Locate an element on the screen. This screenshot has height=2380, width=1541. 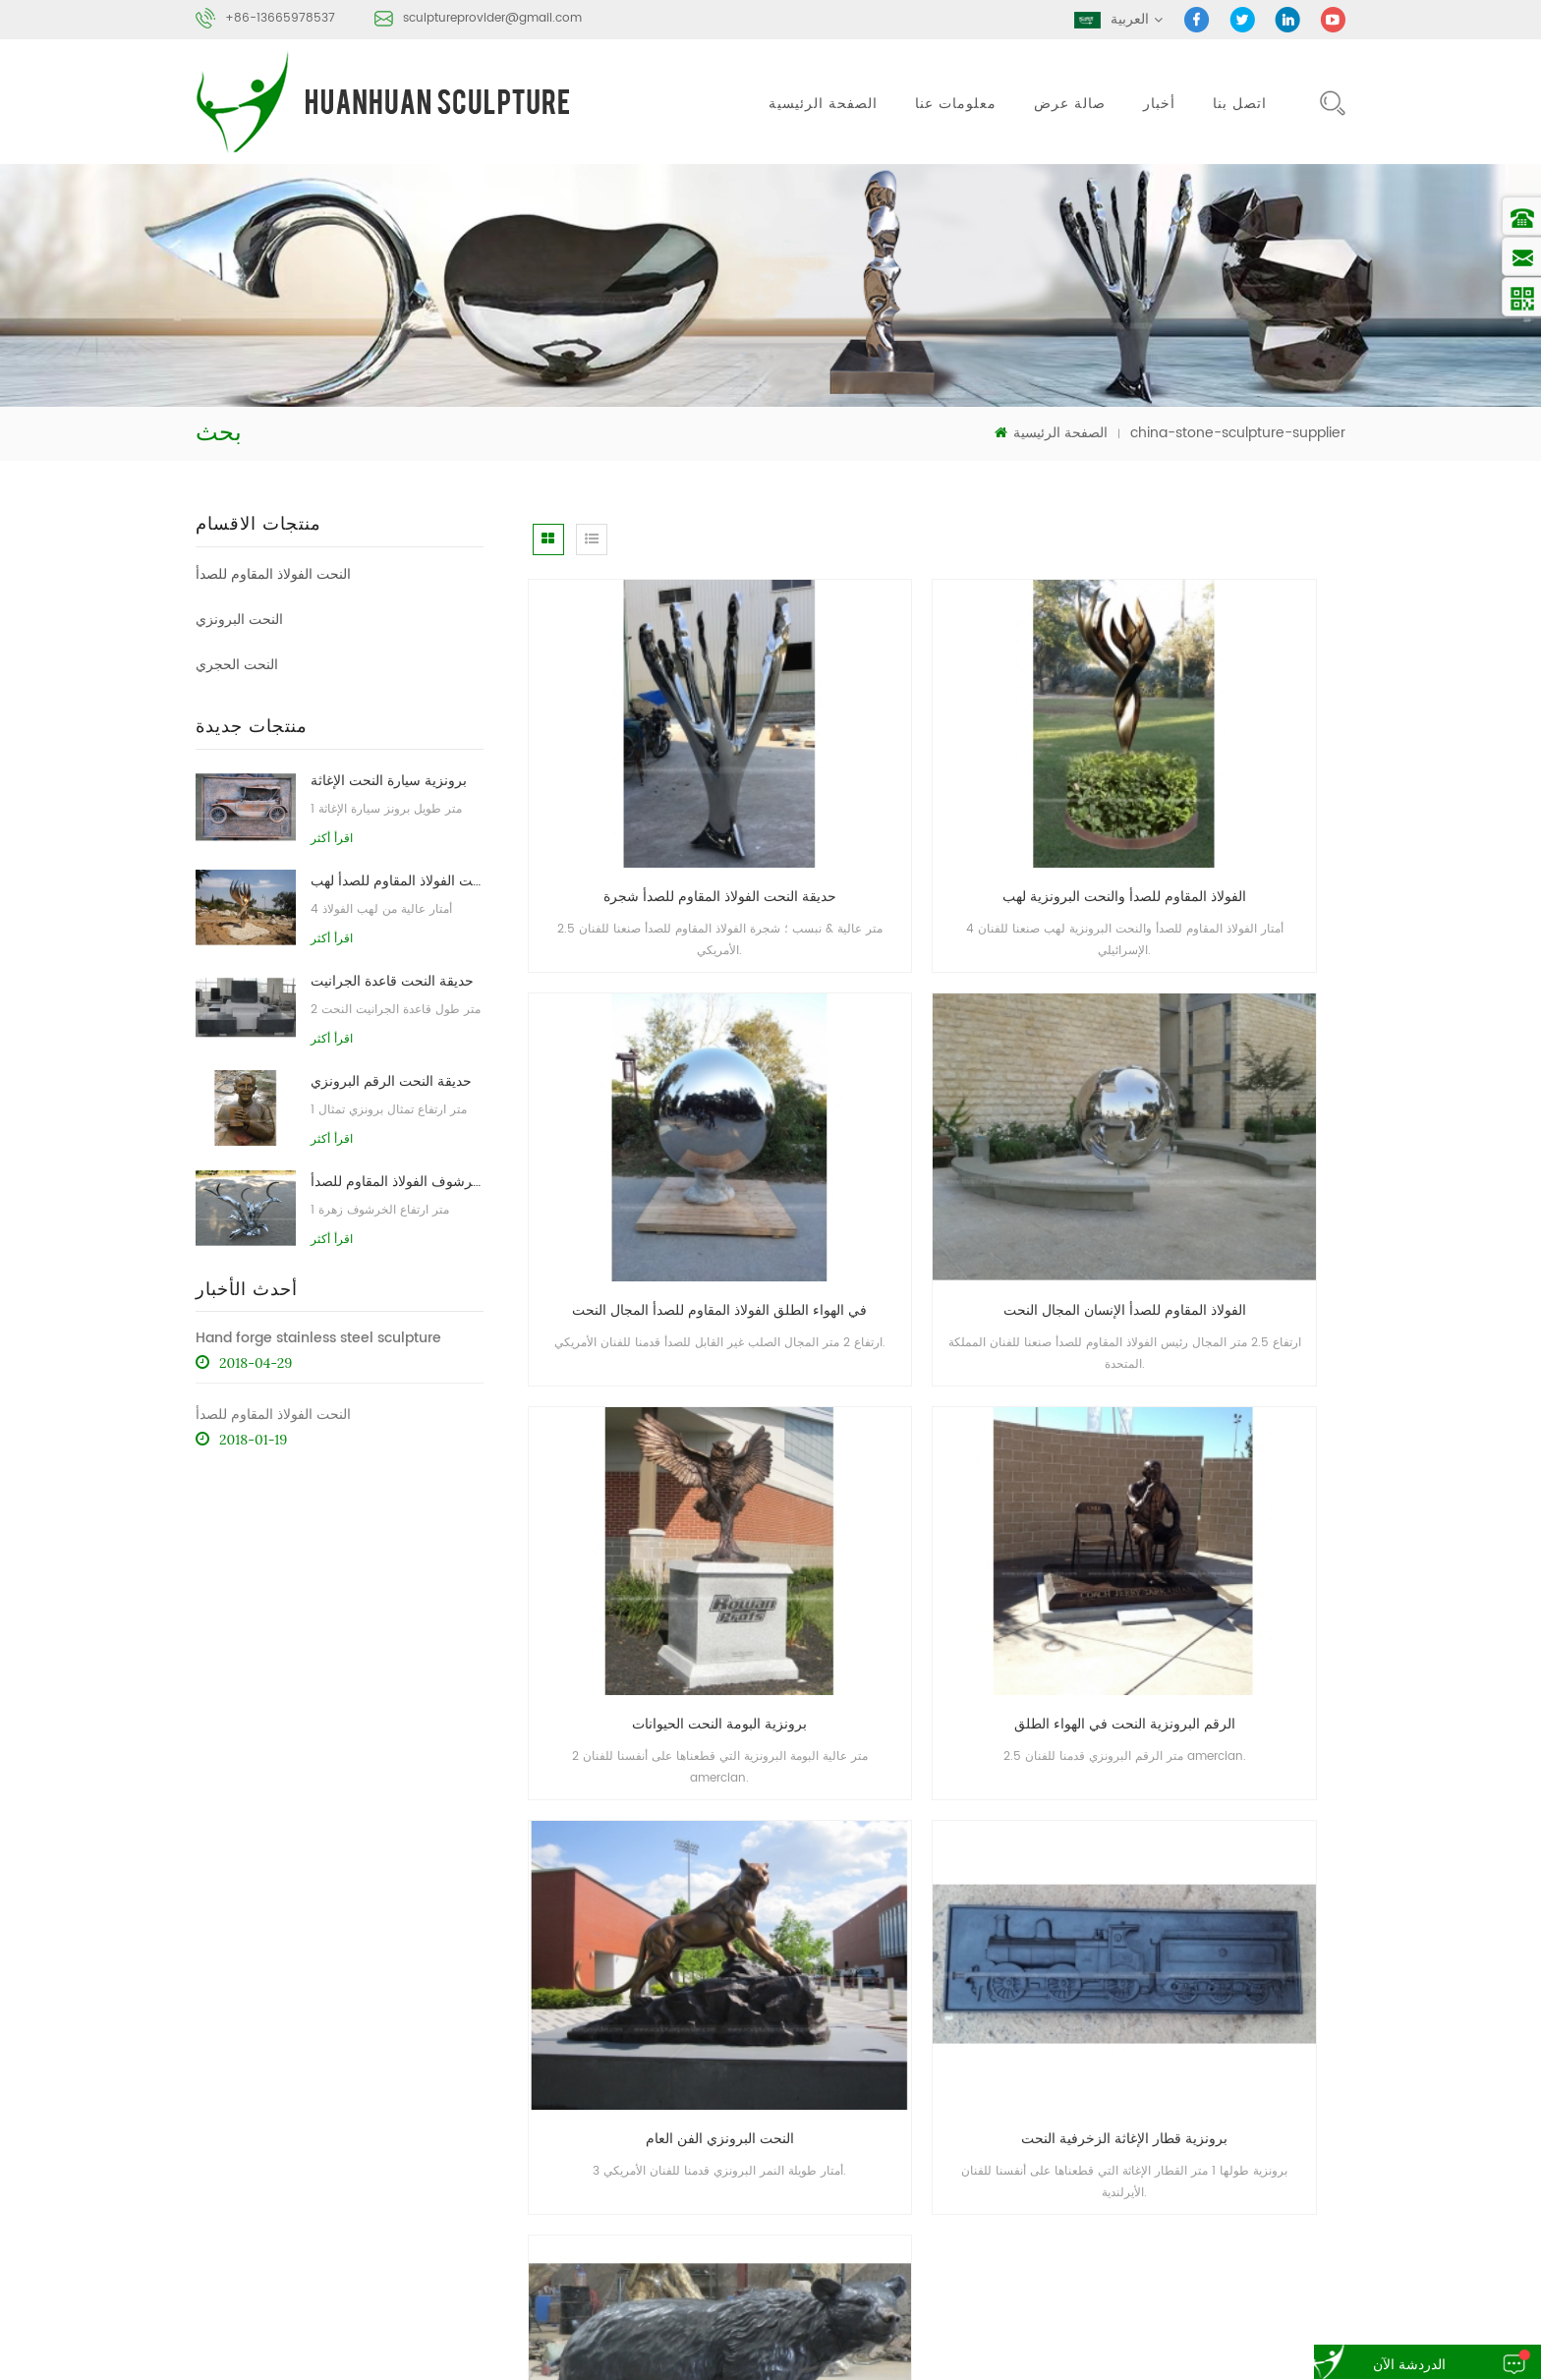
Hand forge stainless steel sculpture is located at coordinates (318, 1337).